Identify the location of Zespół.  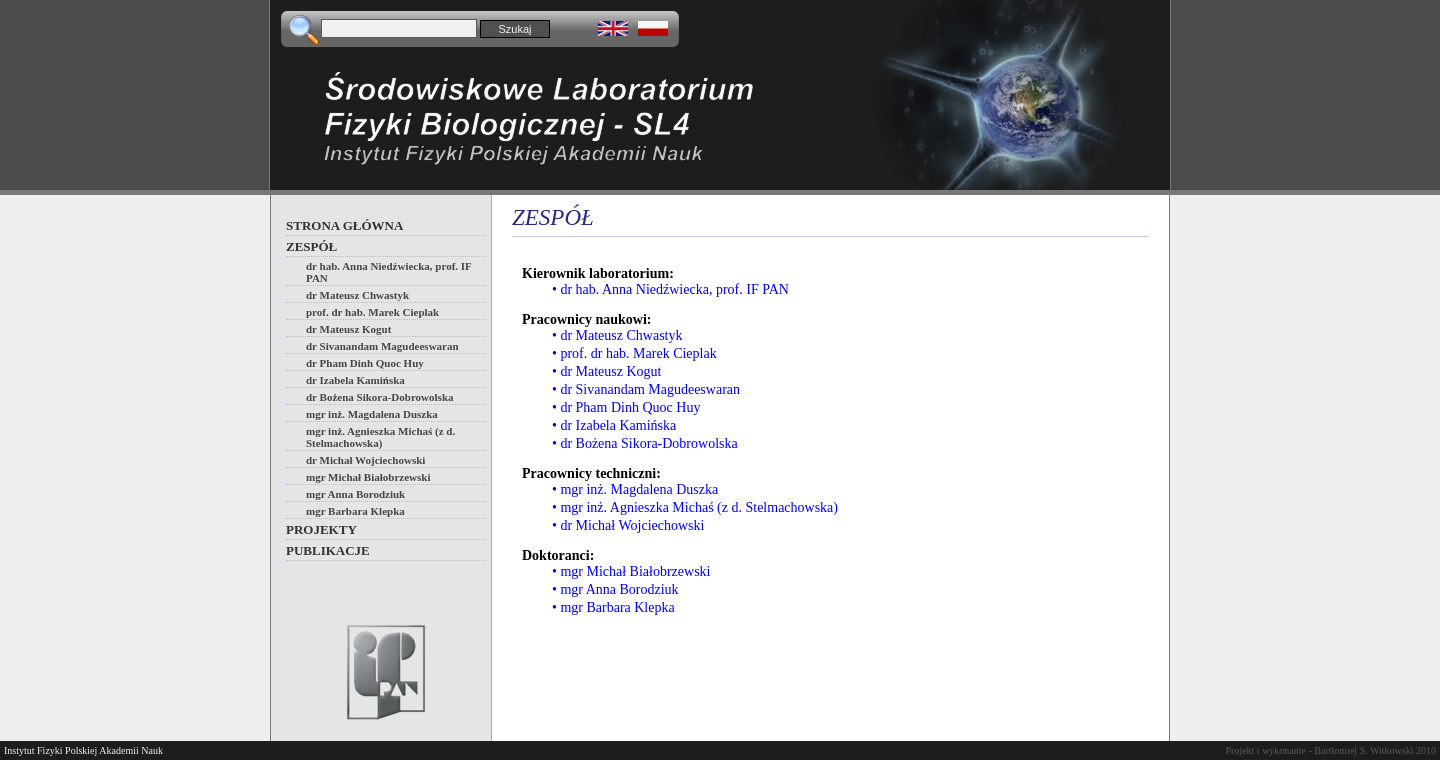
(311, 246).